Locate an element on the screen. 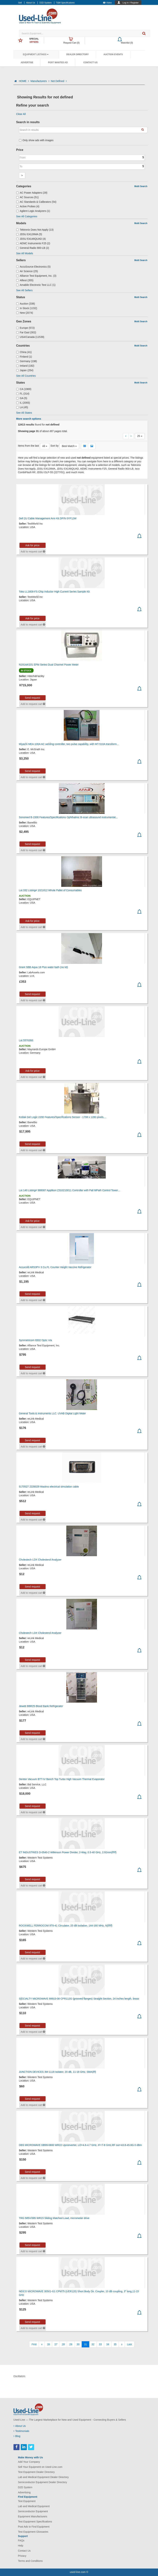 The image size is (158, 2576). Terms and Conditions is located at coordinates (30, 2560).